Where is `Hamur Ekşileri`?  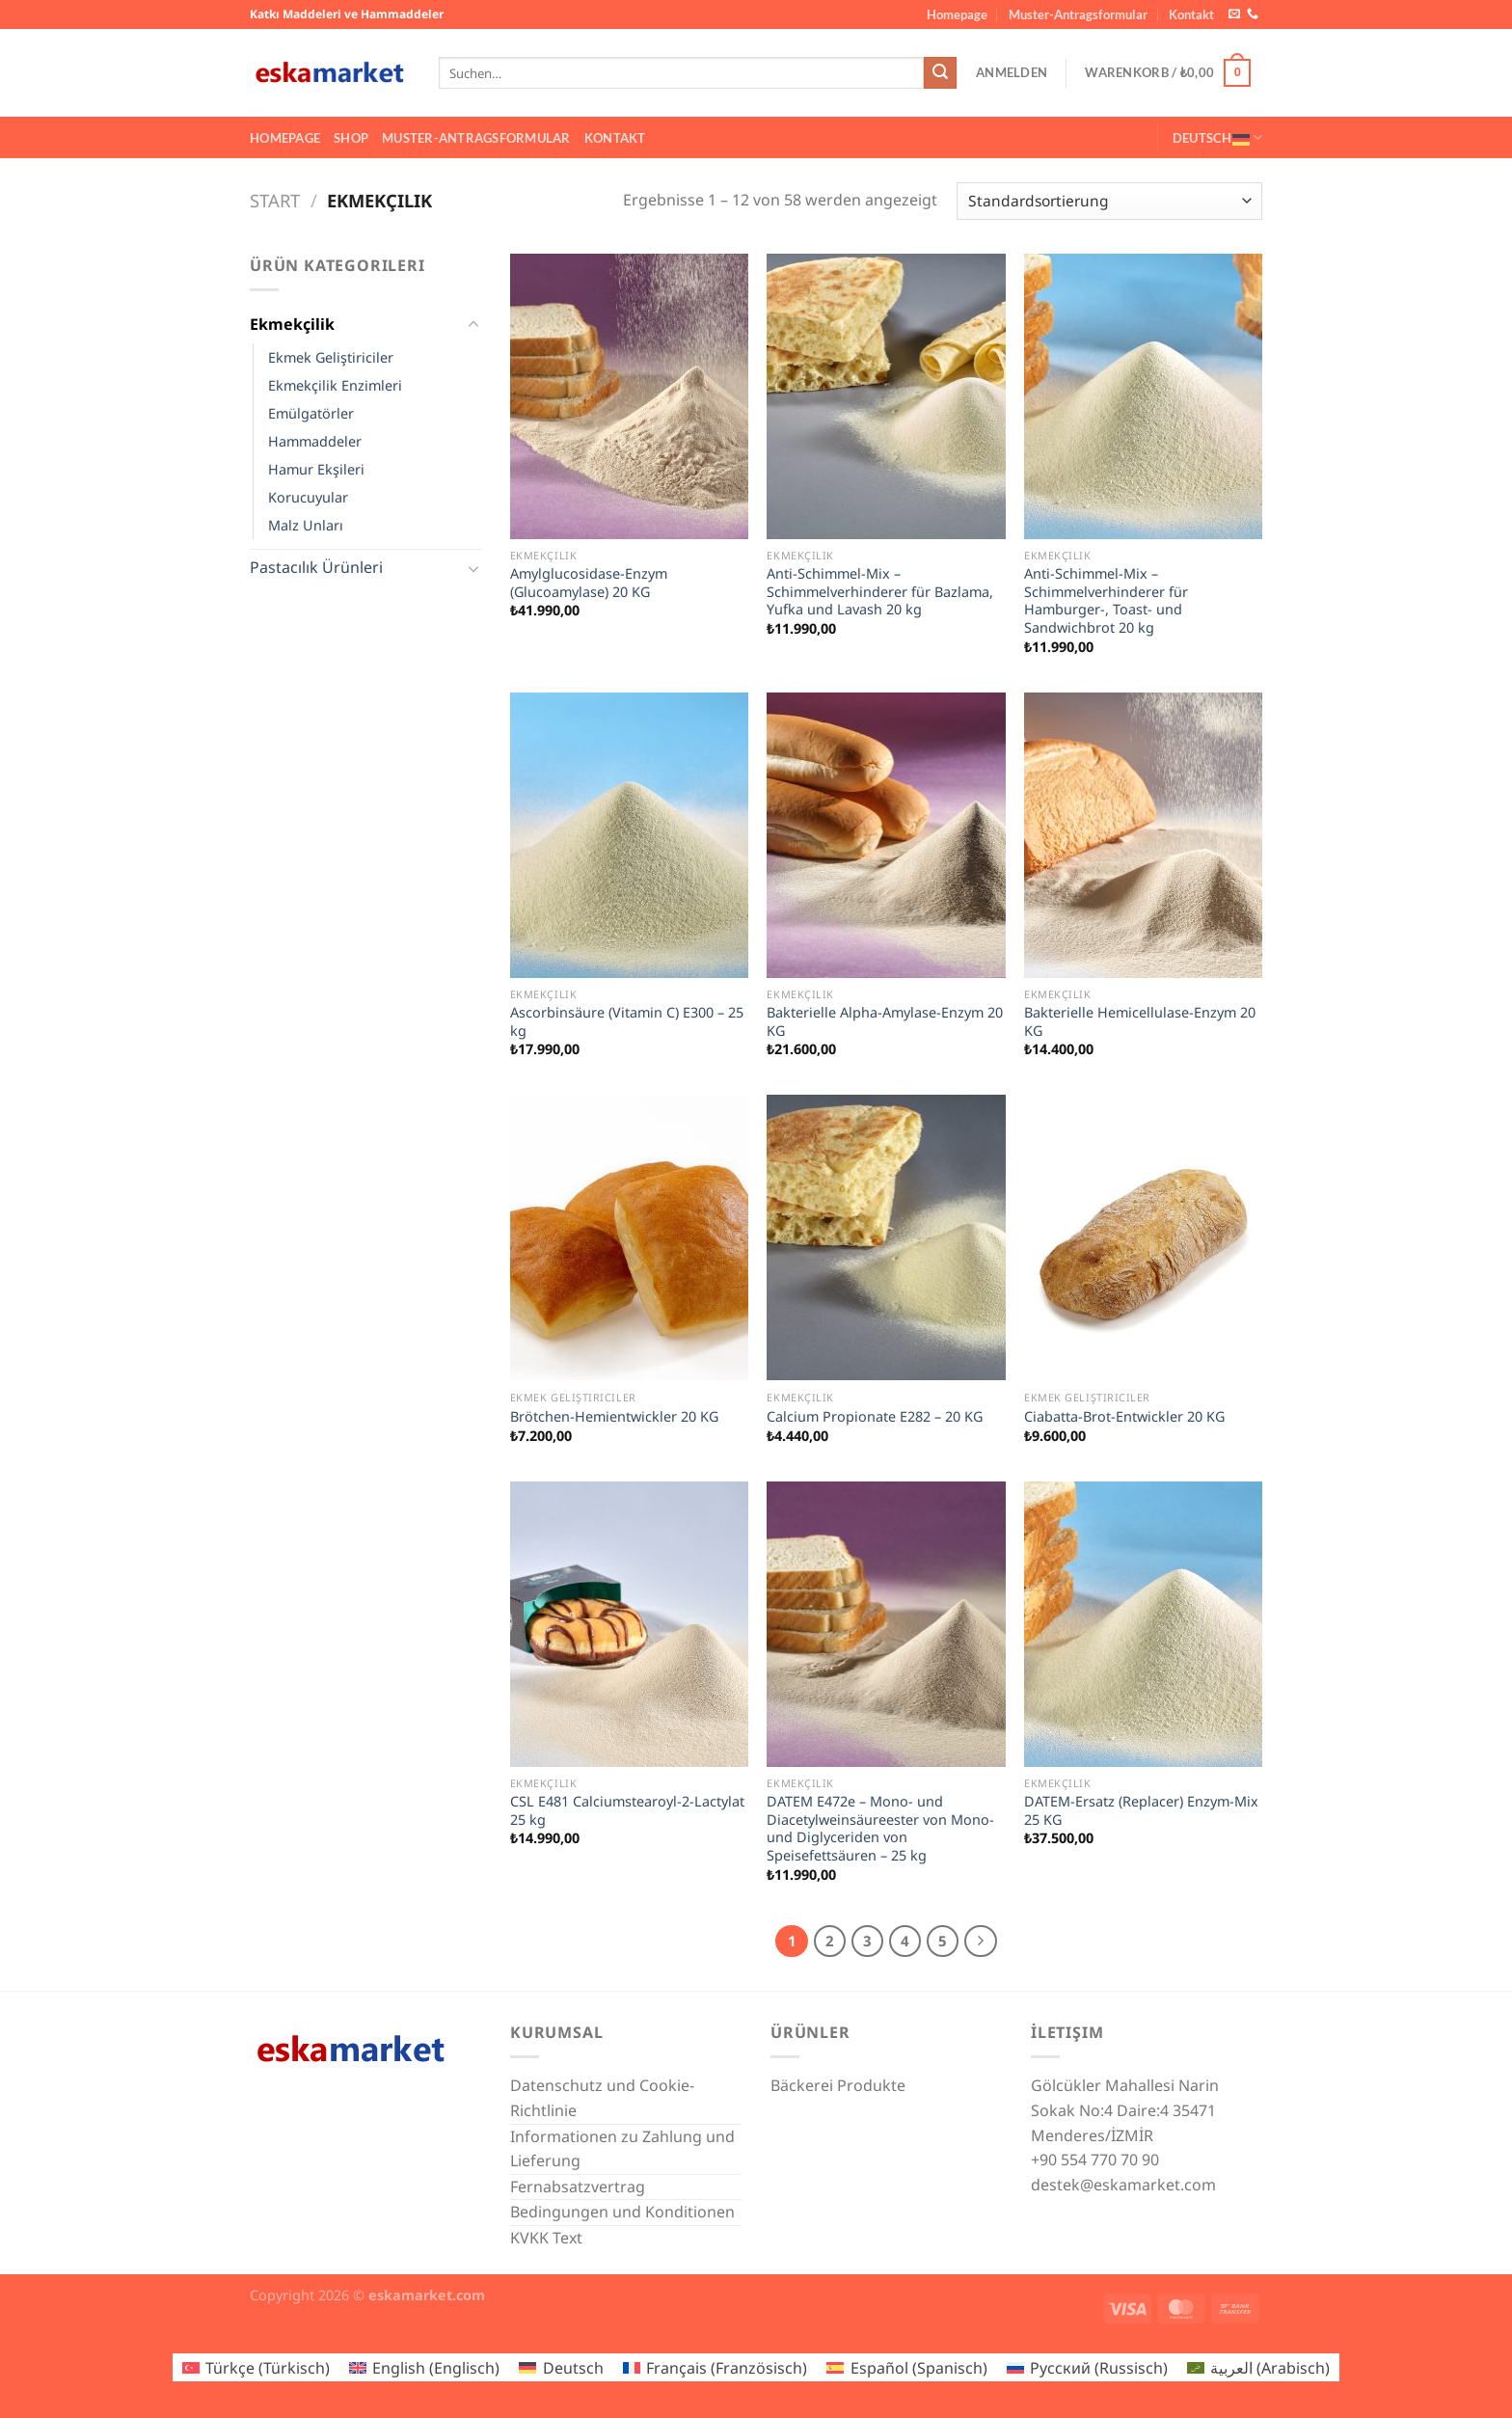
Hamur Ekşileri is located at coordinates (316, 469).